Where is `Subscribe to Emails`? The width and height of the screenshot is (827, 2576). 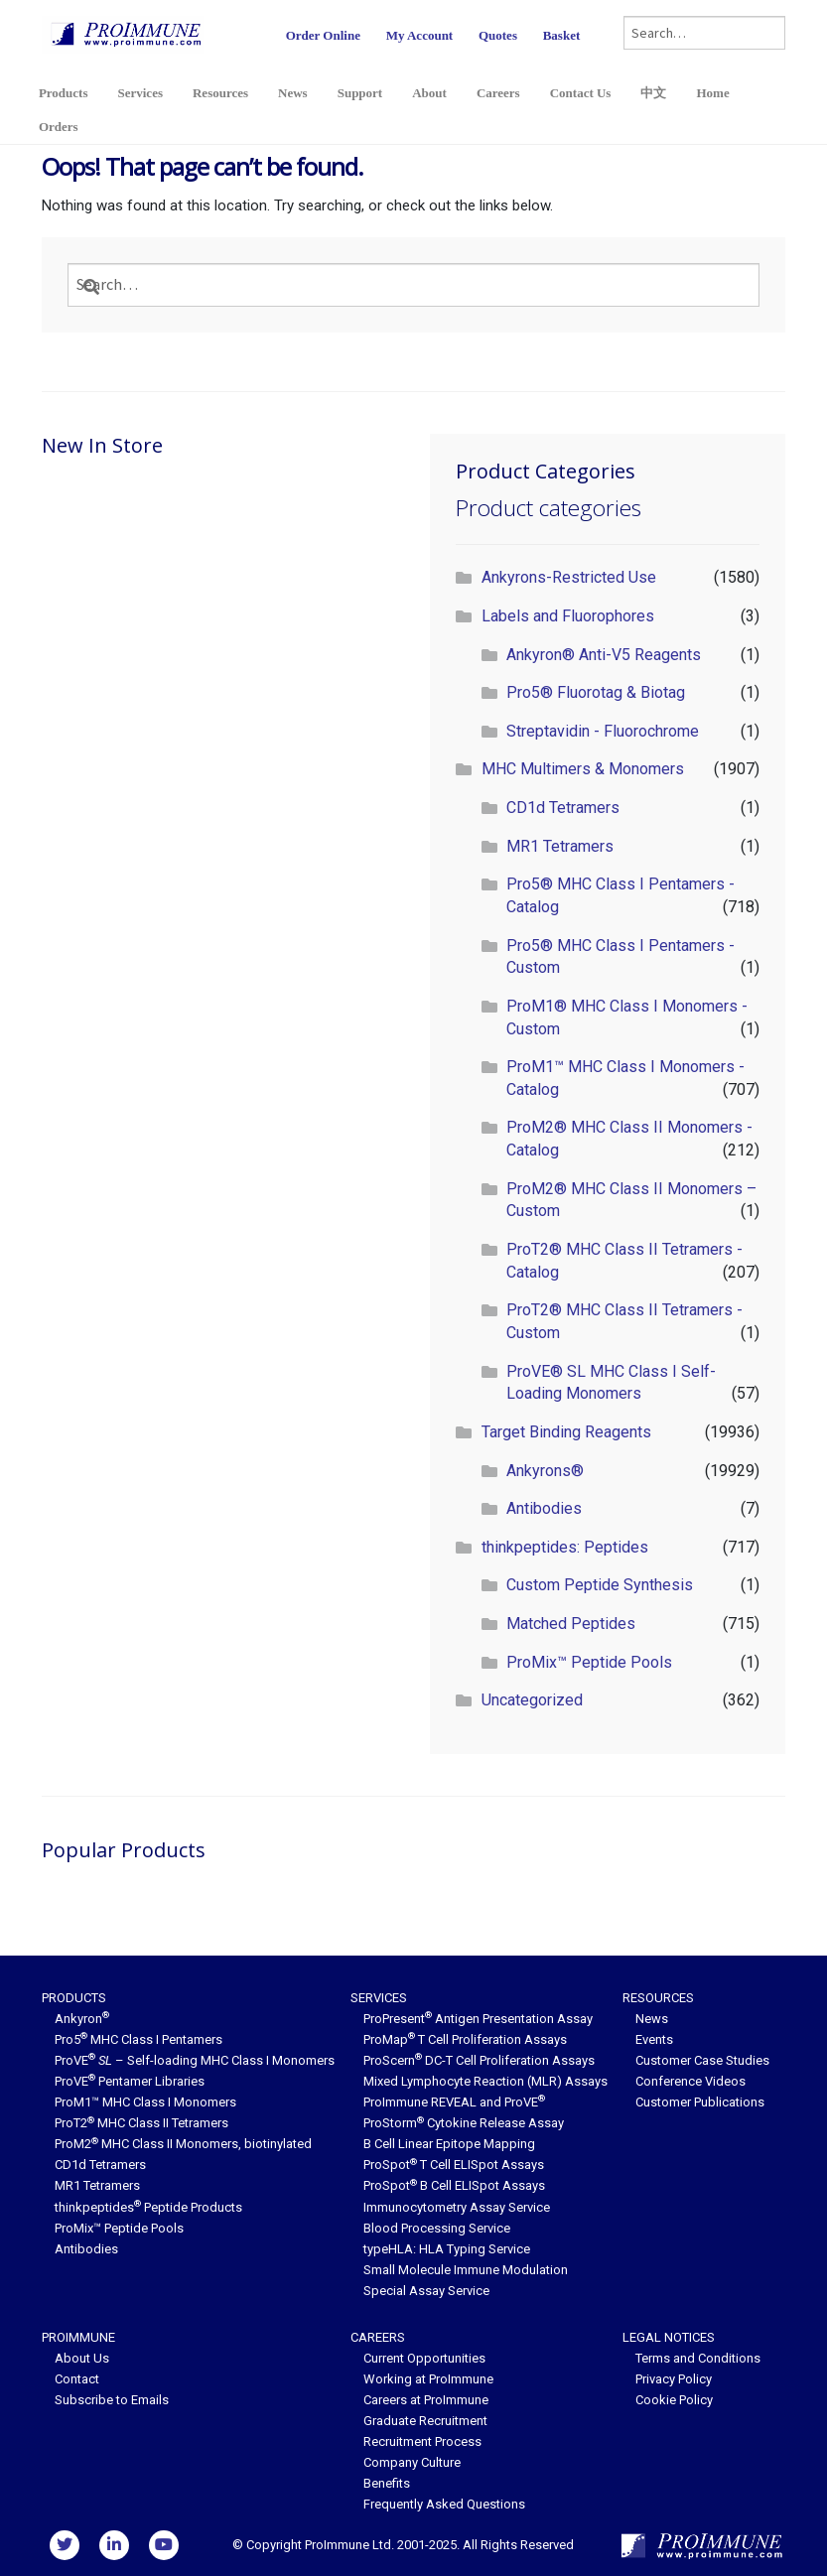 Subscribe to Emails is located at coordinates (112, 2399).